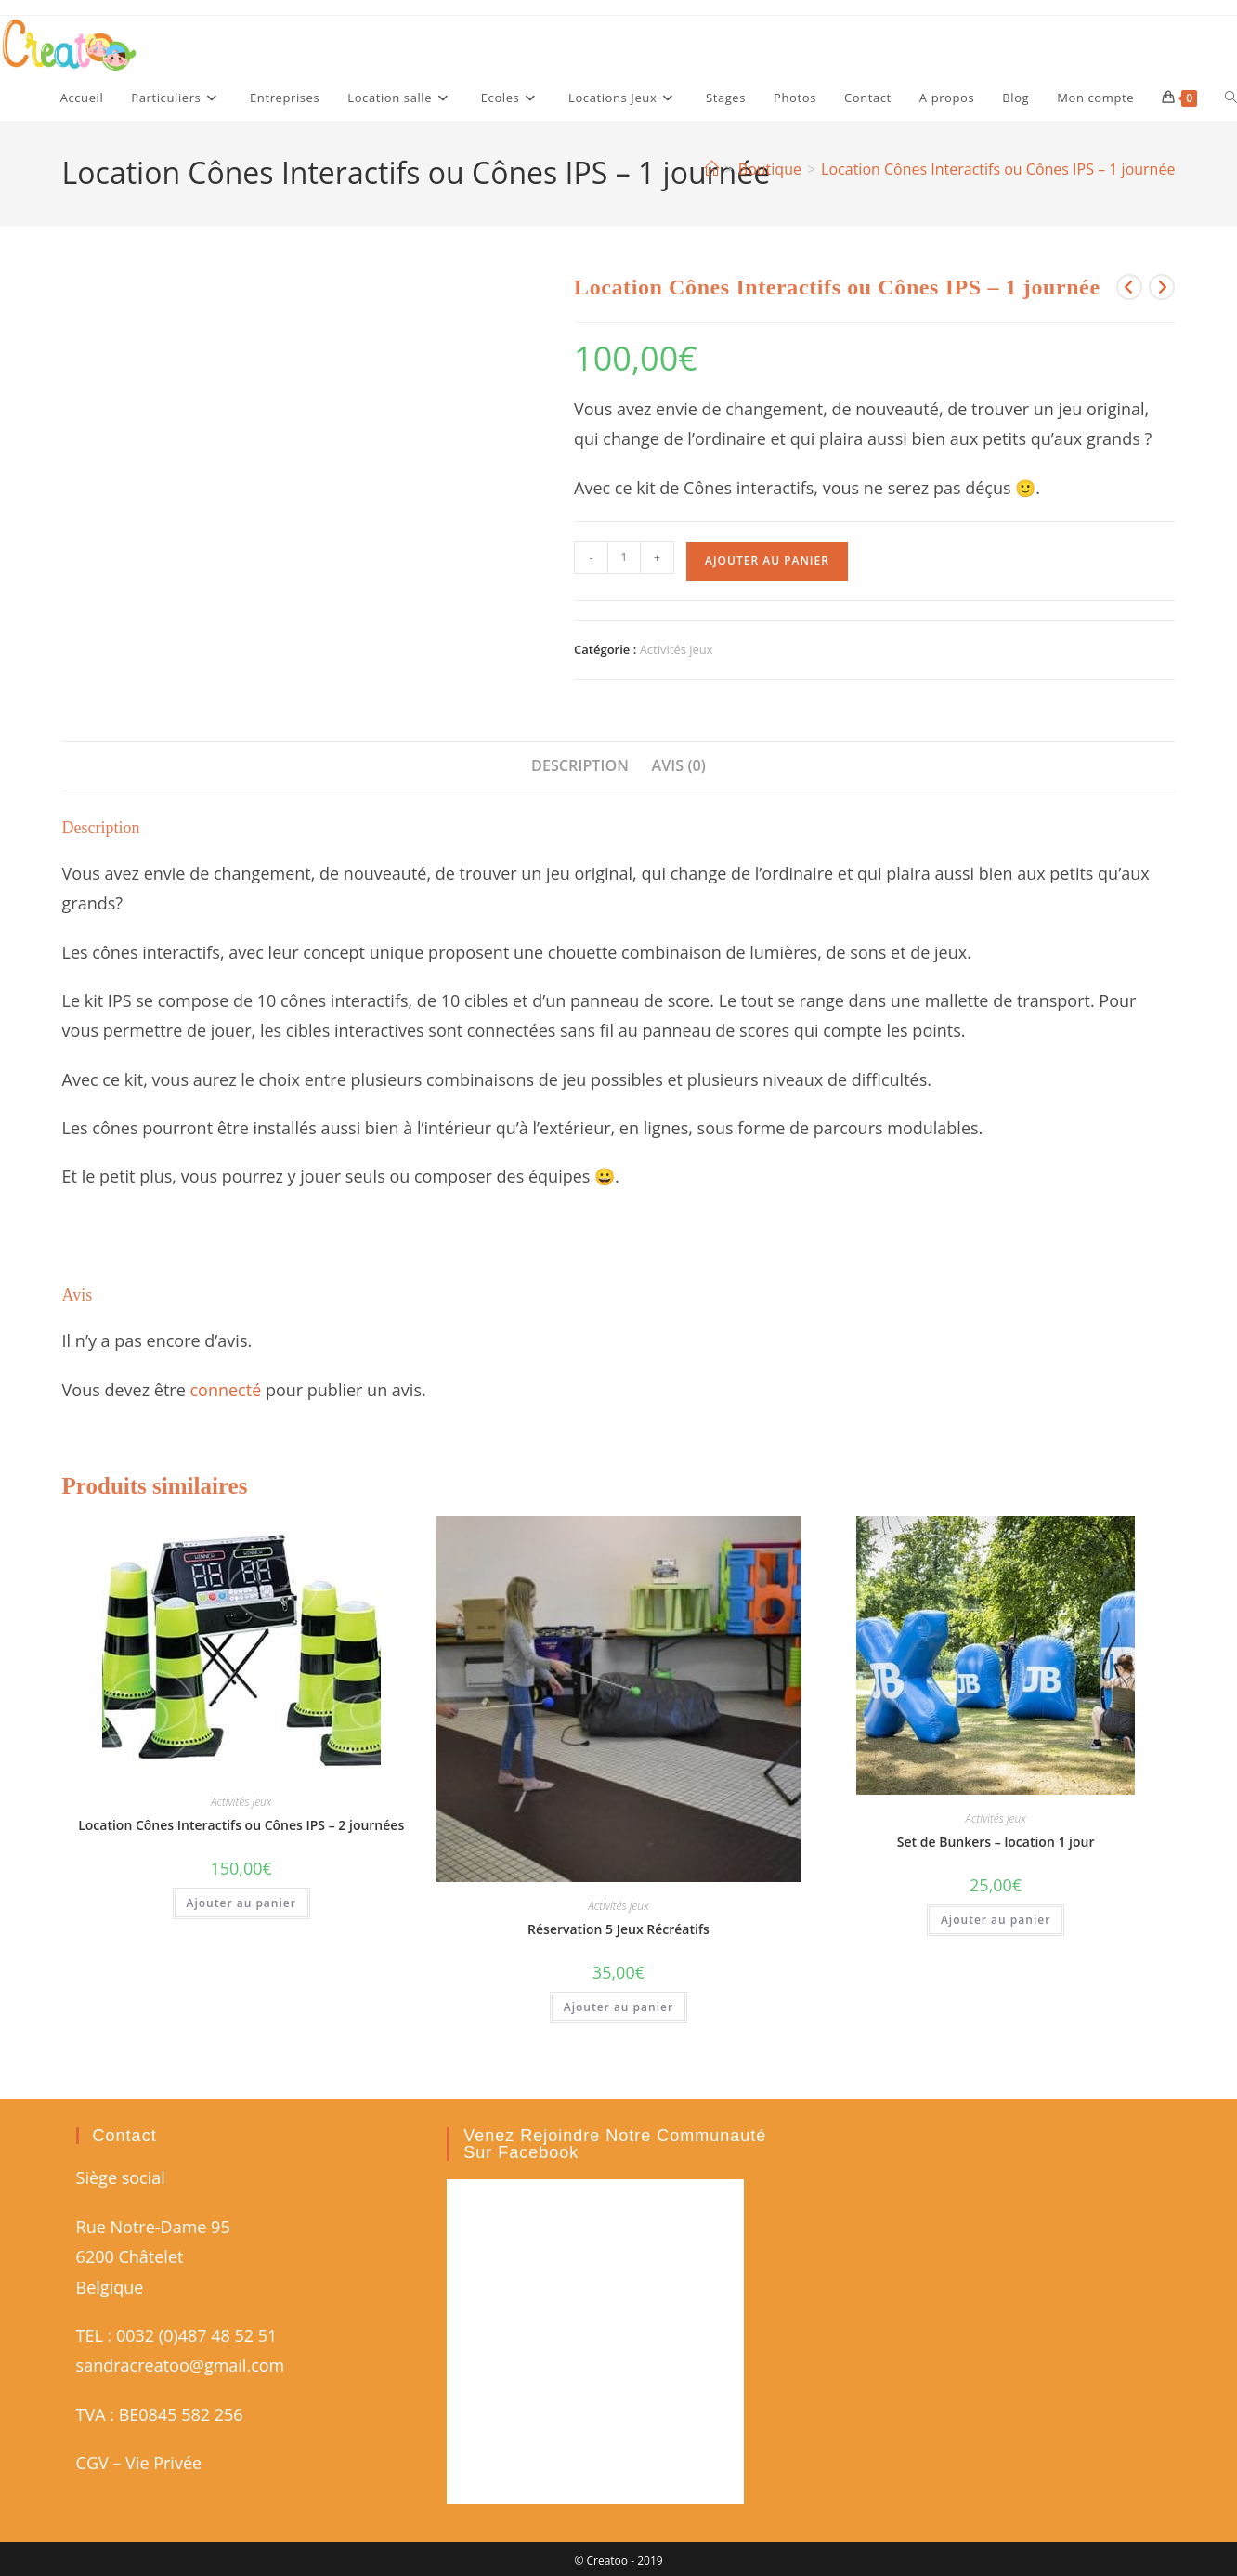 This screenshot has height=2576, width=1237. Describe the element at coordinates (998, 169) in the screenshot. I see `Location Cônes Interactifs ou Cônes IPS – 1 journée` at that location.